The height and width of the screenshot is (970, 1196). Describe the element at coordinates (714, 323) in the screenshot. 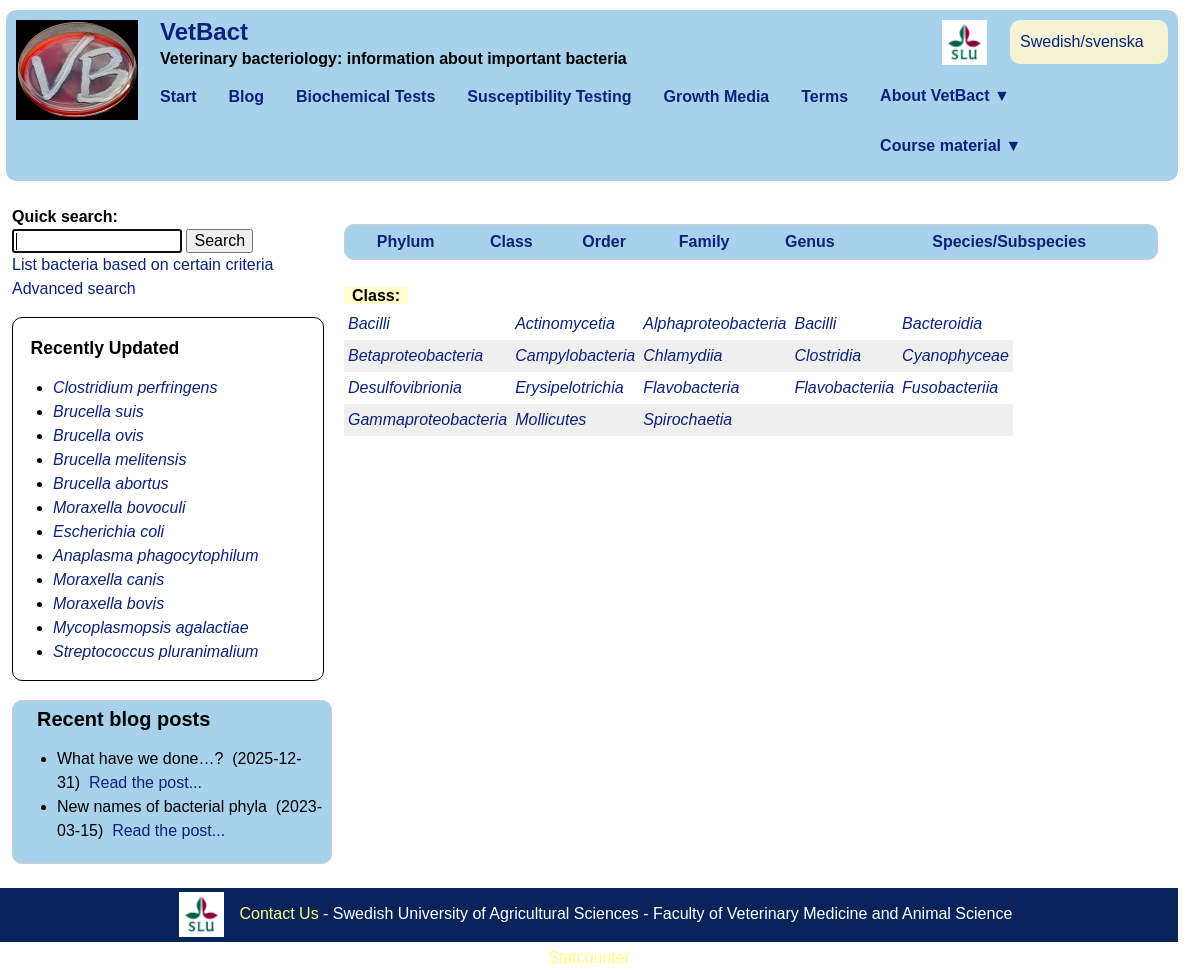

I see `Alphaproteobacteria` at that location.